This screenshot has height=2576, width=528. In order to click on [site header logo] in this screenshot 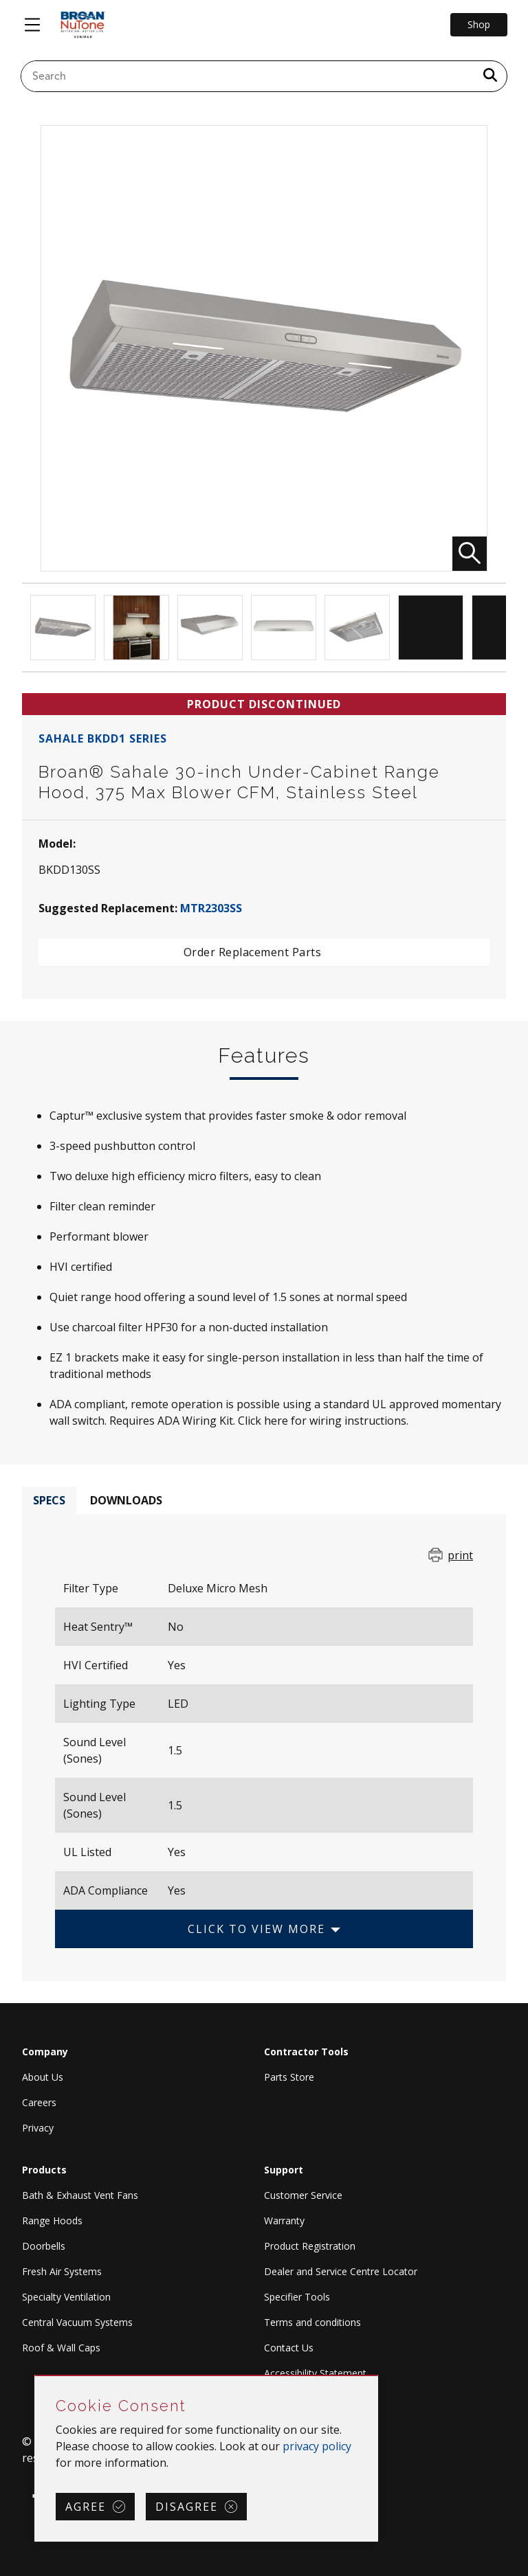, I will do `click(82, 24)`.